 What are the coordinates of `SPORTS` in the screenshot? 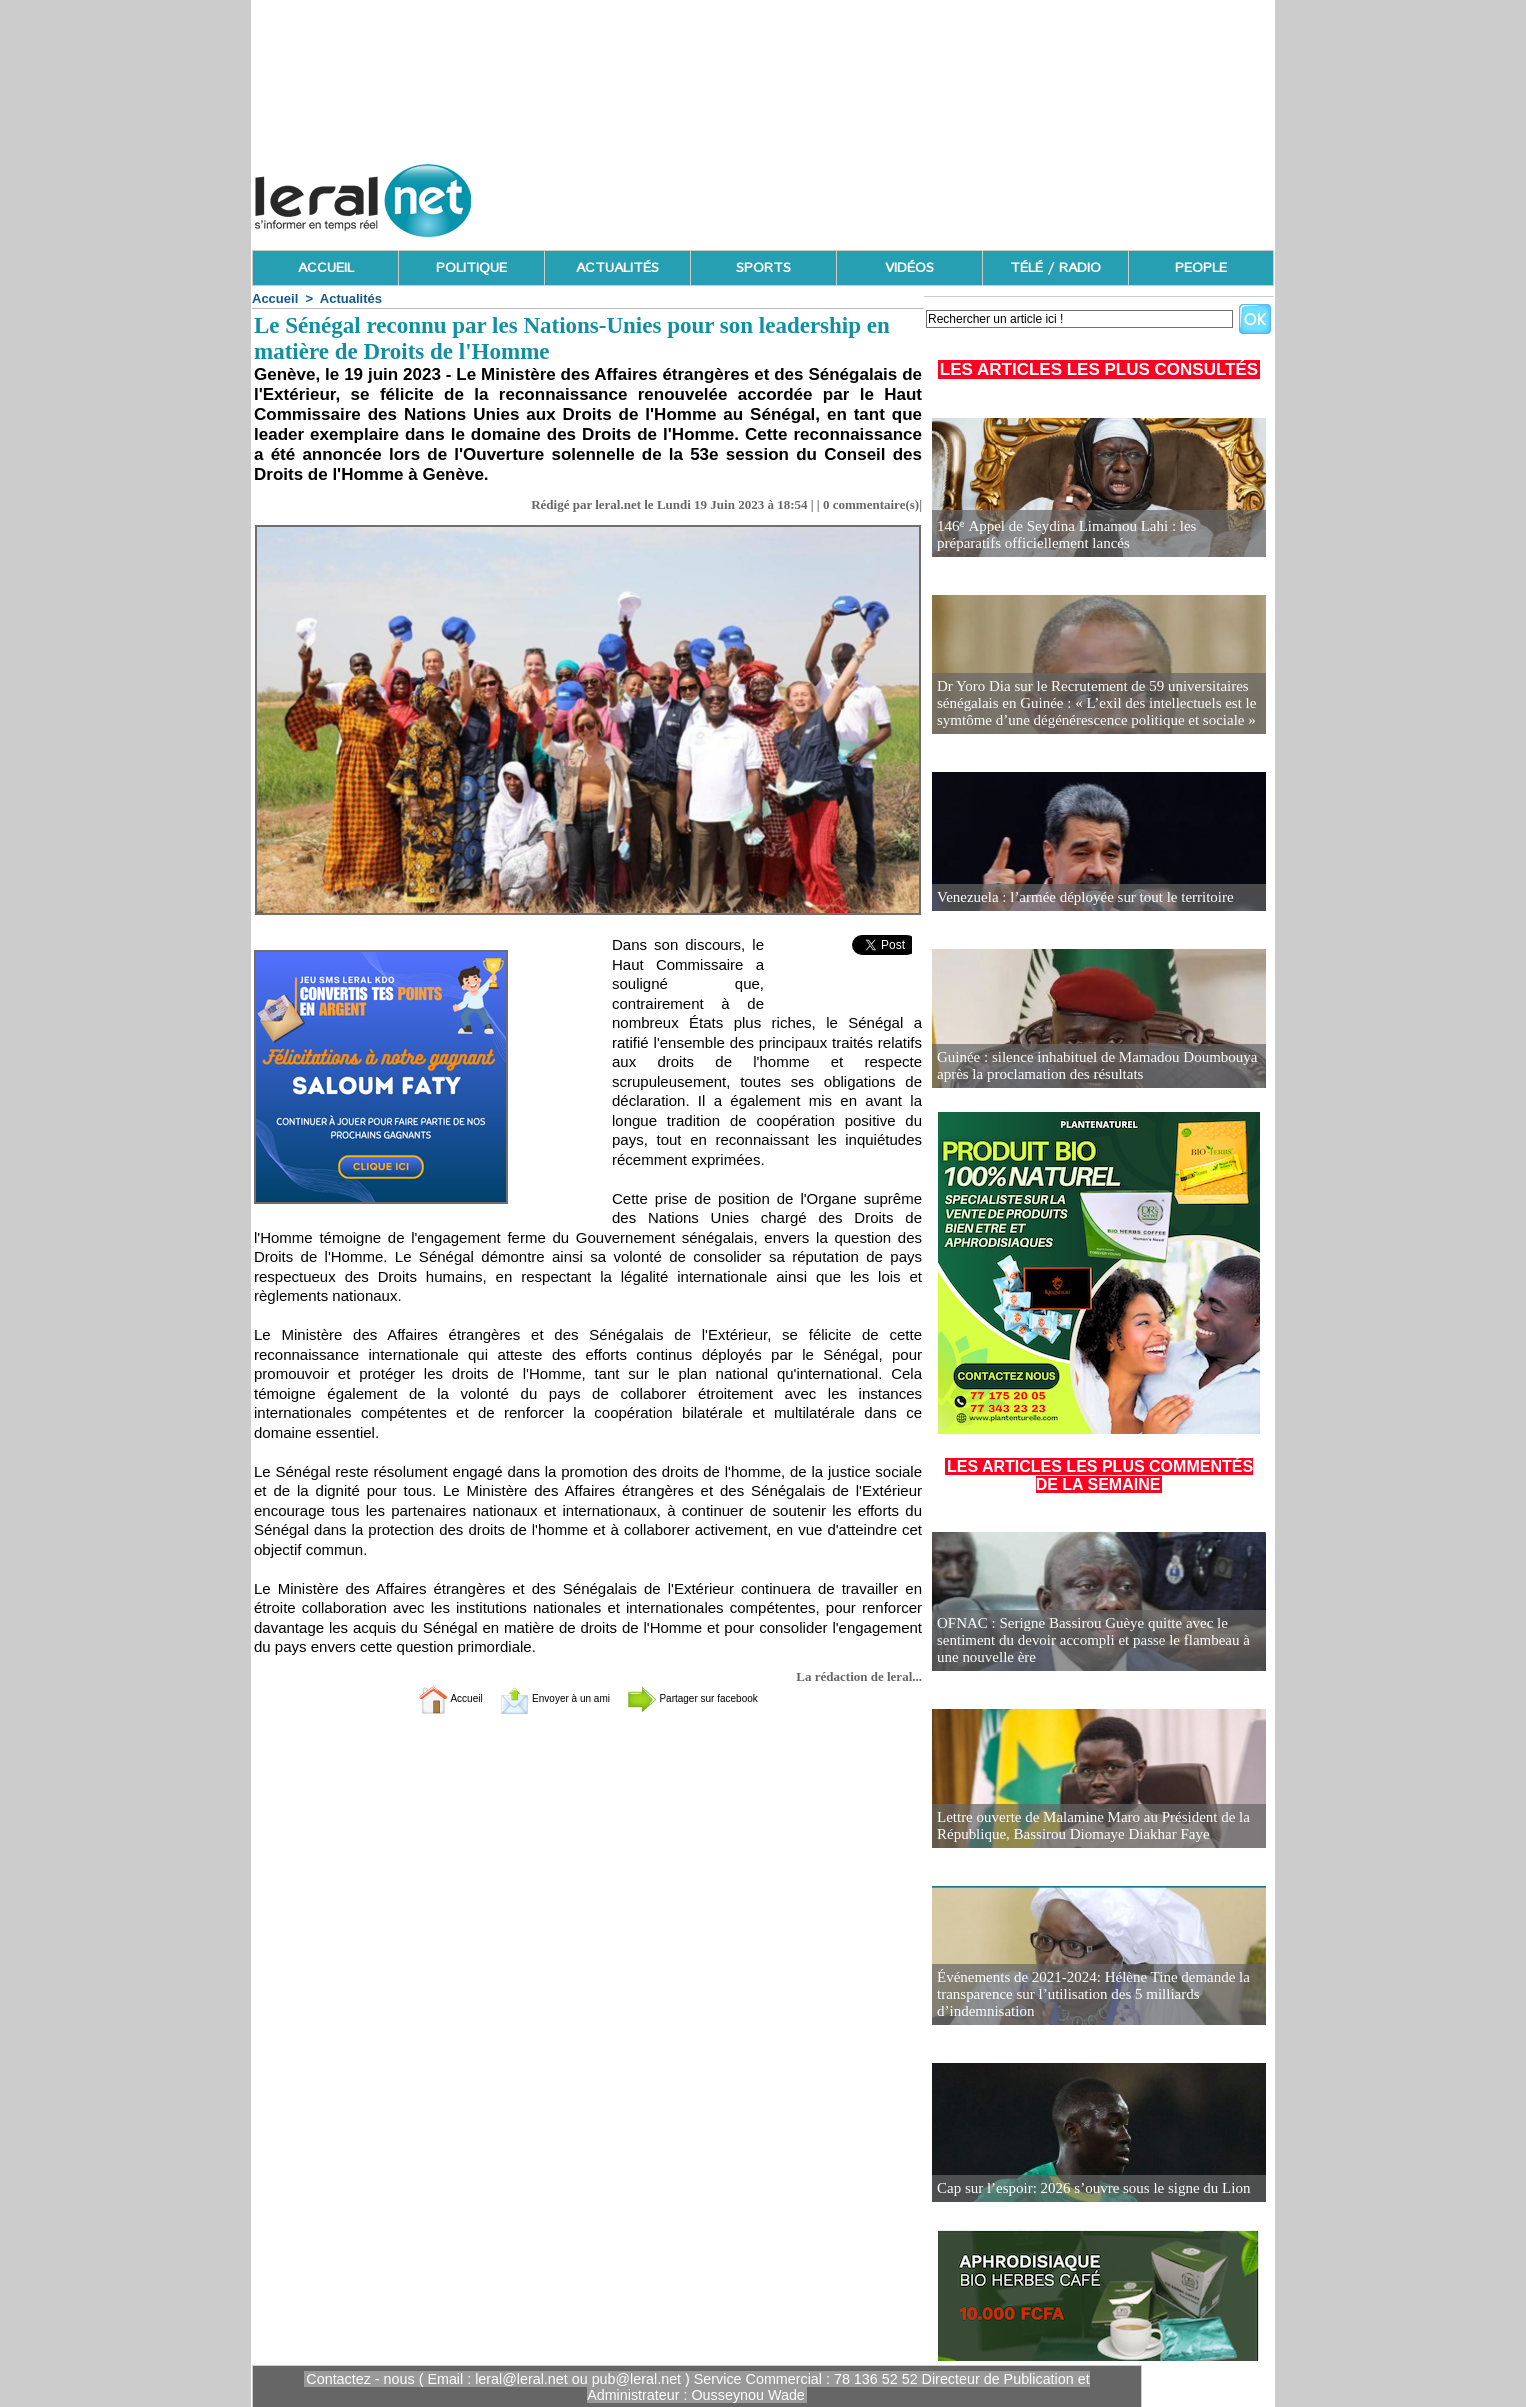 It's located at (763, 268).